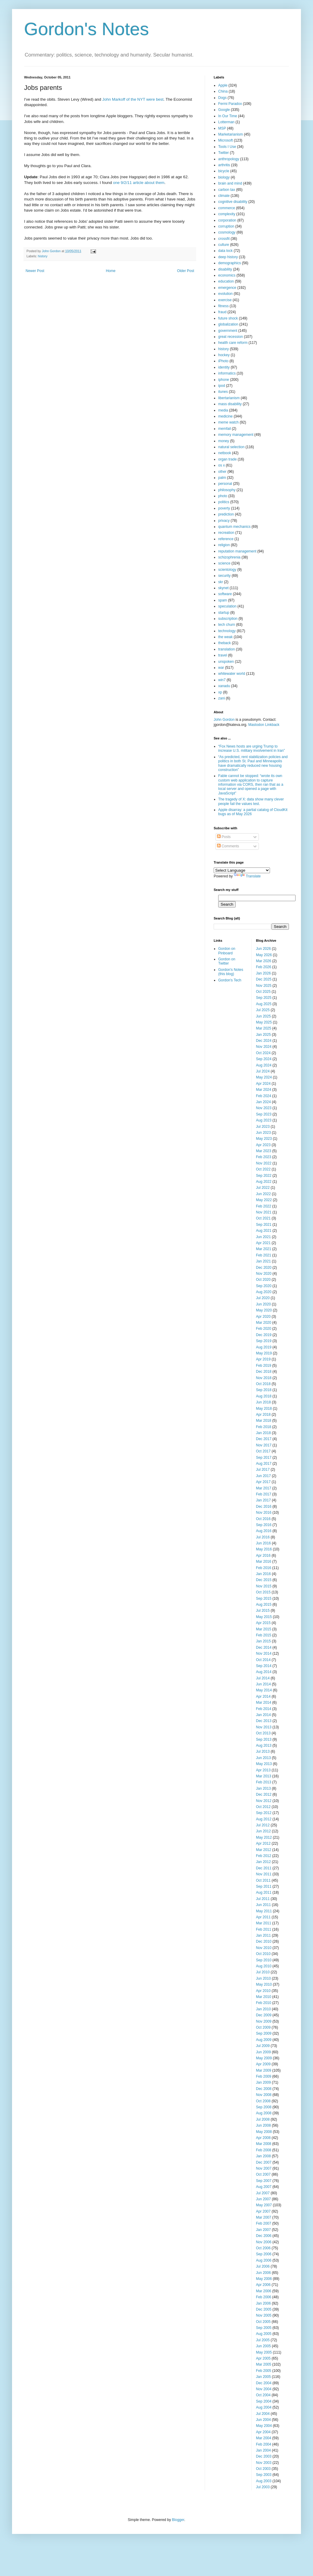 Image resolution: width=313 pixels, height=2576 pixels. Describe the element at coordinates (226, 190) in the screenshot. I see `carbon tax` at that location.